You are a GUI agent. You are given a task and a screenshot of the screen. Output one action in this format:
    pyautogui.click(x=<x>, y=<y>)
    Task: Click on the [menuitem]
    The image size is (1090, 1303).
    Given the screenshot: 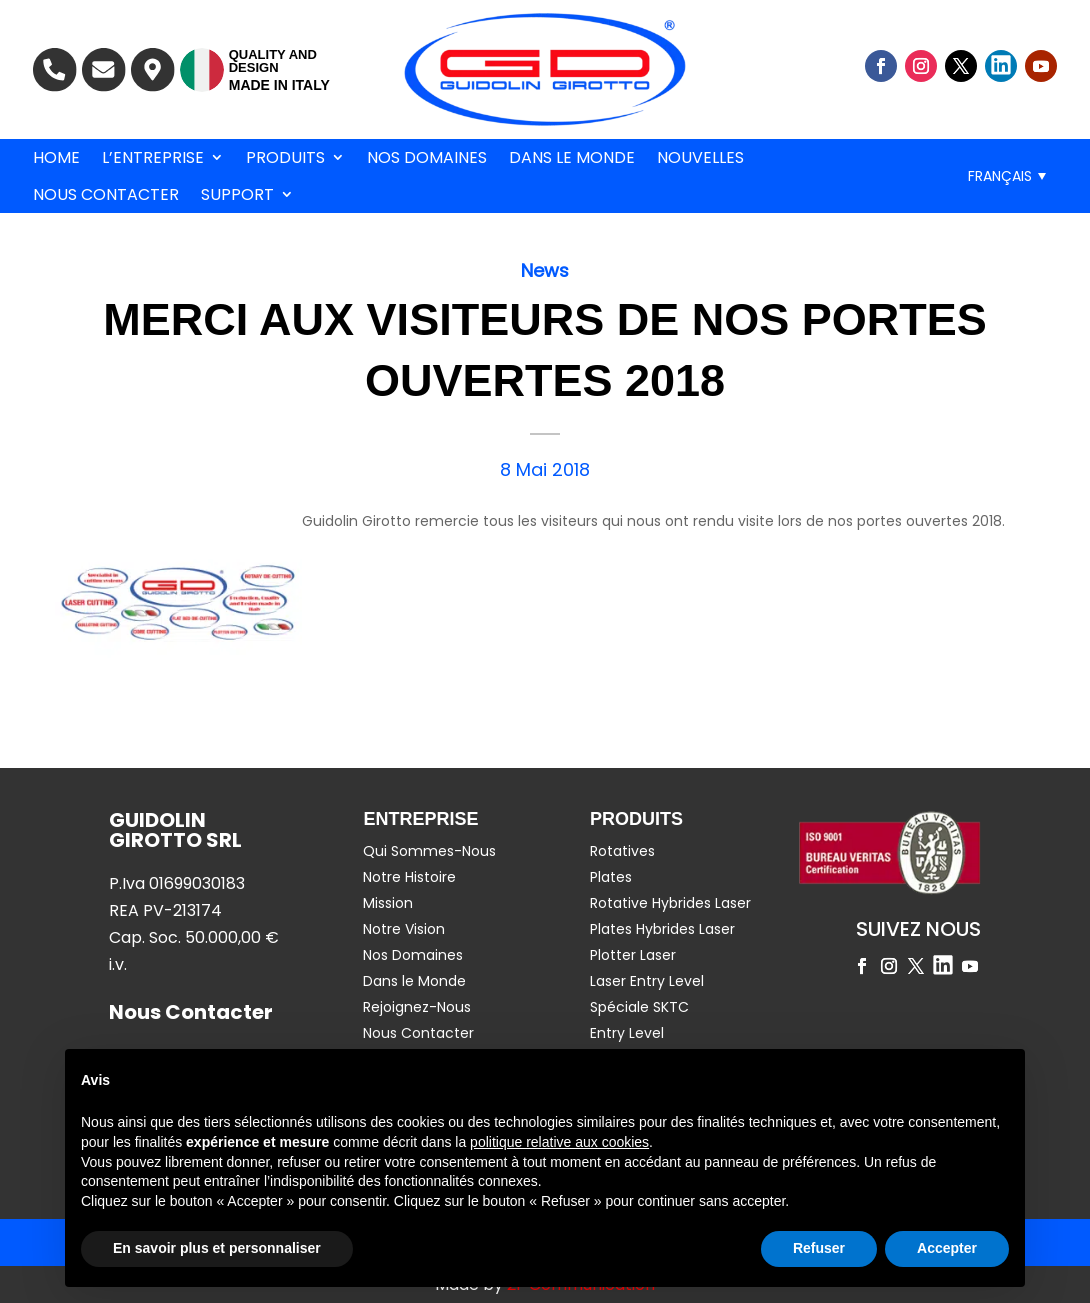 What is the action you would take?
    pyautogui.click(x=1007, y=175)
    